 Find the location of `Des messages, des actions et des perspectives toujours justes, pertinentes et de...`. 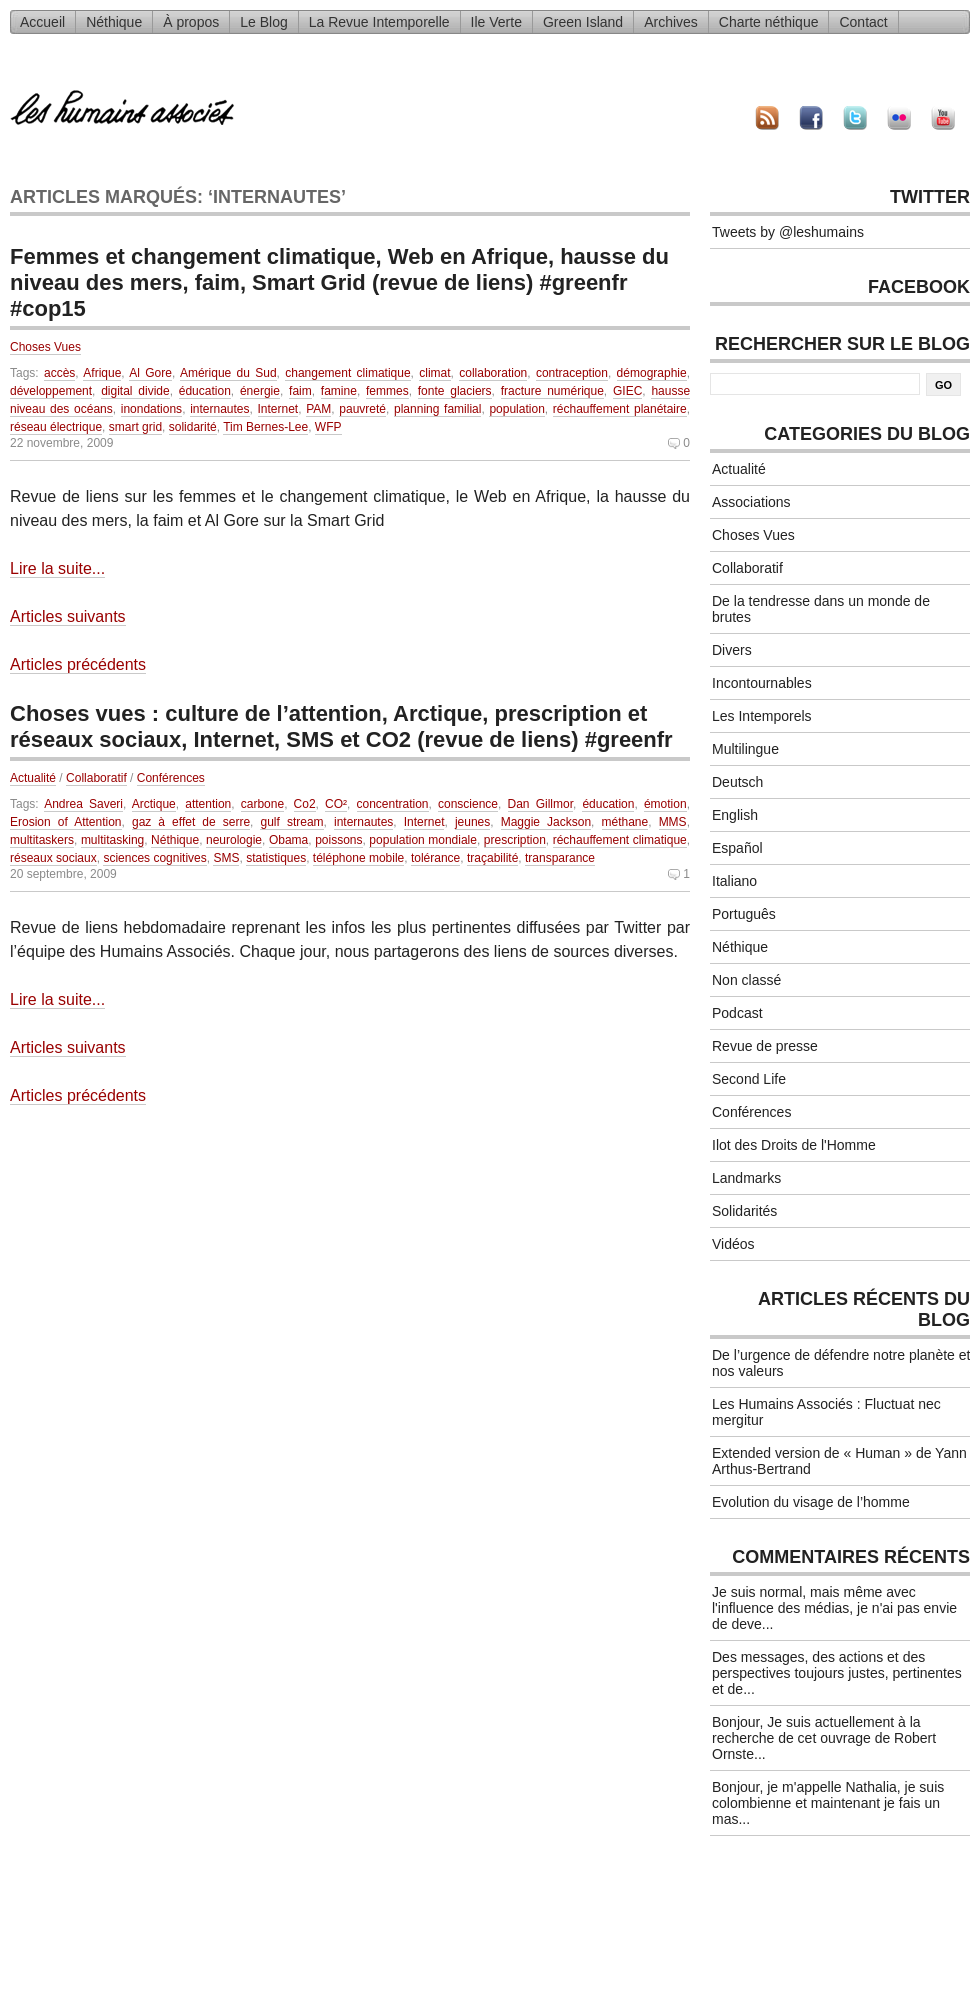

Des messages, des actions et des perspectives toujours justes, pertinentes et de... is located at coordinates (837, 1673).